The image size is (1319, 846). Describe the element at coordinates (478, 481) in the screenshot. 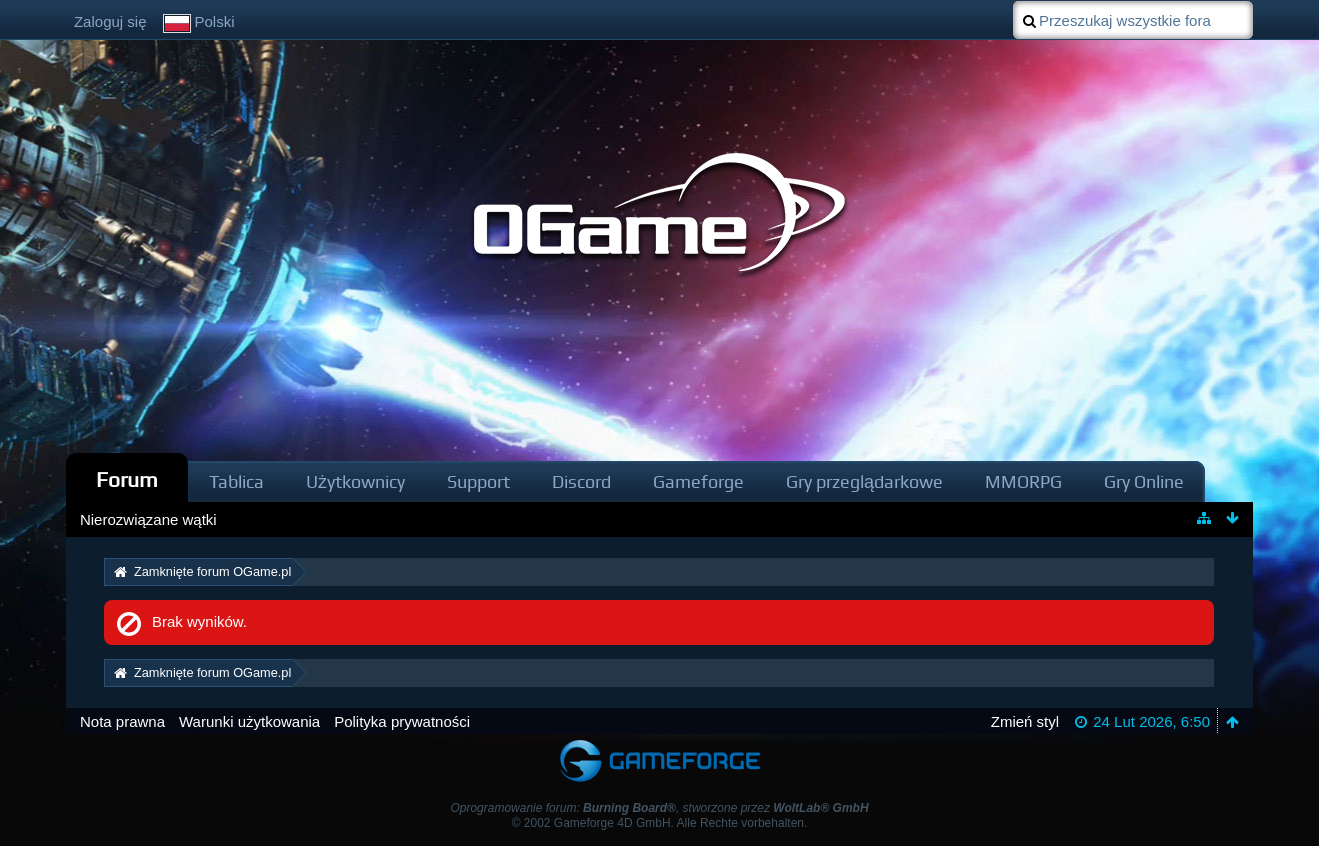

I see `Support` at that location.